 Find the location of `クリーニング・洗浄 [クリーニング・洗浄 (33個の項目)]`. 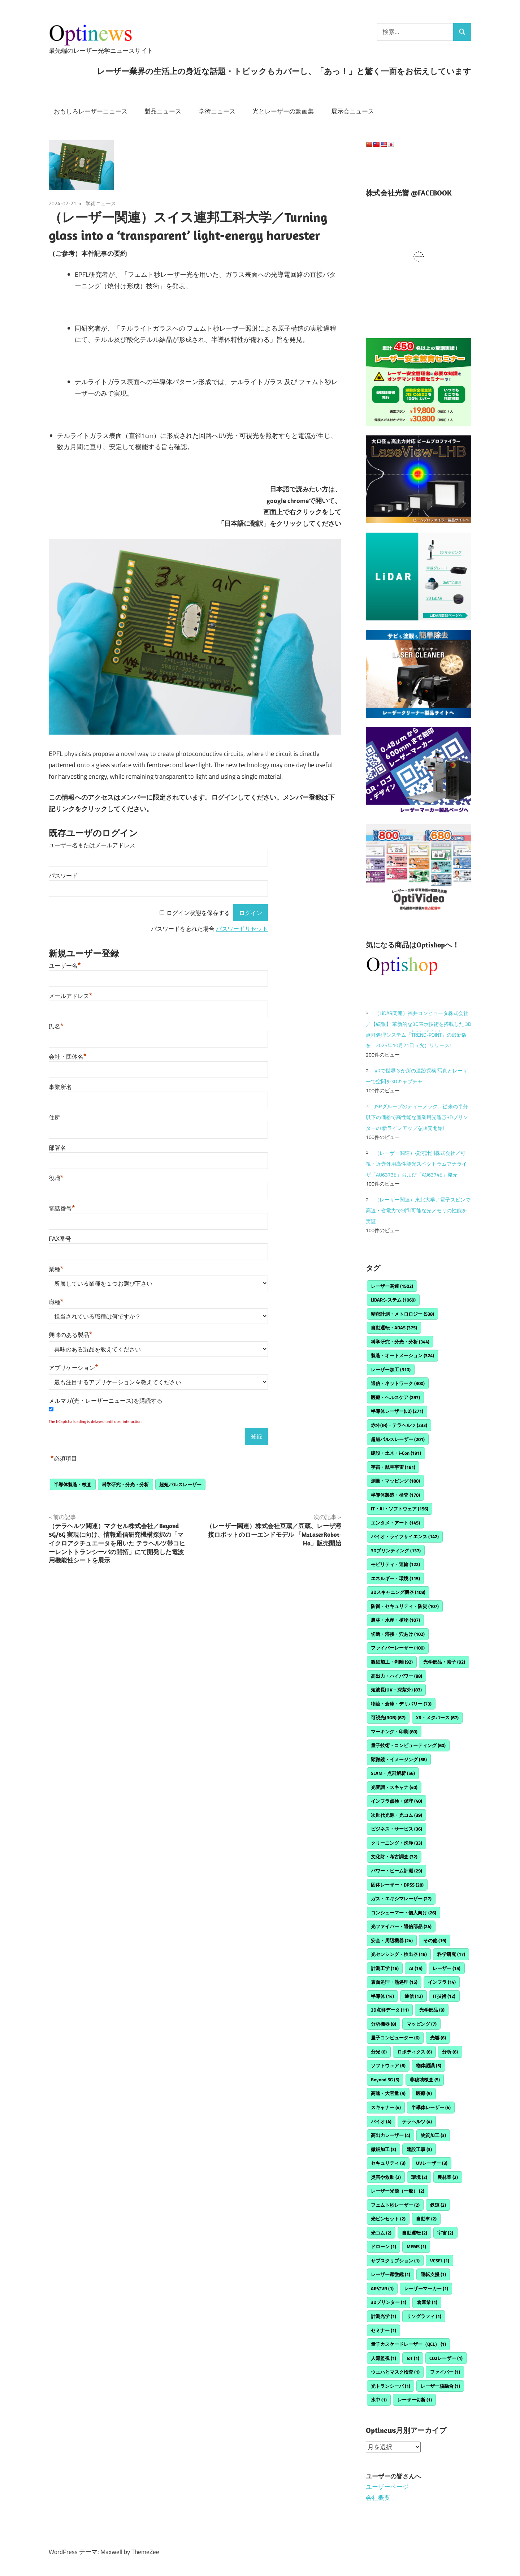

クリーニング・洗浄 [クリーニング・洗浄 (33個の項目)] is located at coordinates (396, 1842).